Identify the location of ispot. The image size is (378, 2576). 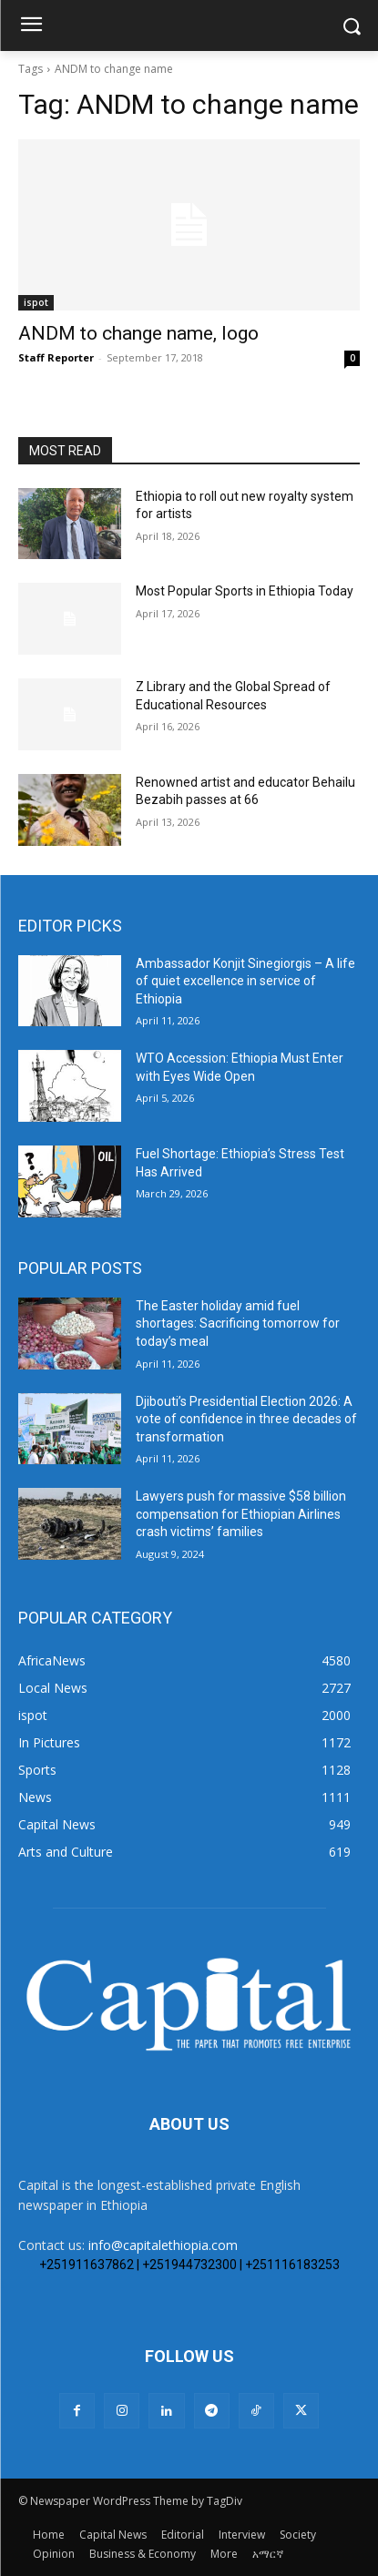
(36, 302).